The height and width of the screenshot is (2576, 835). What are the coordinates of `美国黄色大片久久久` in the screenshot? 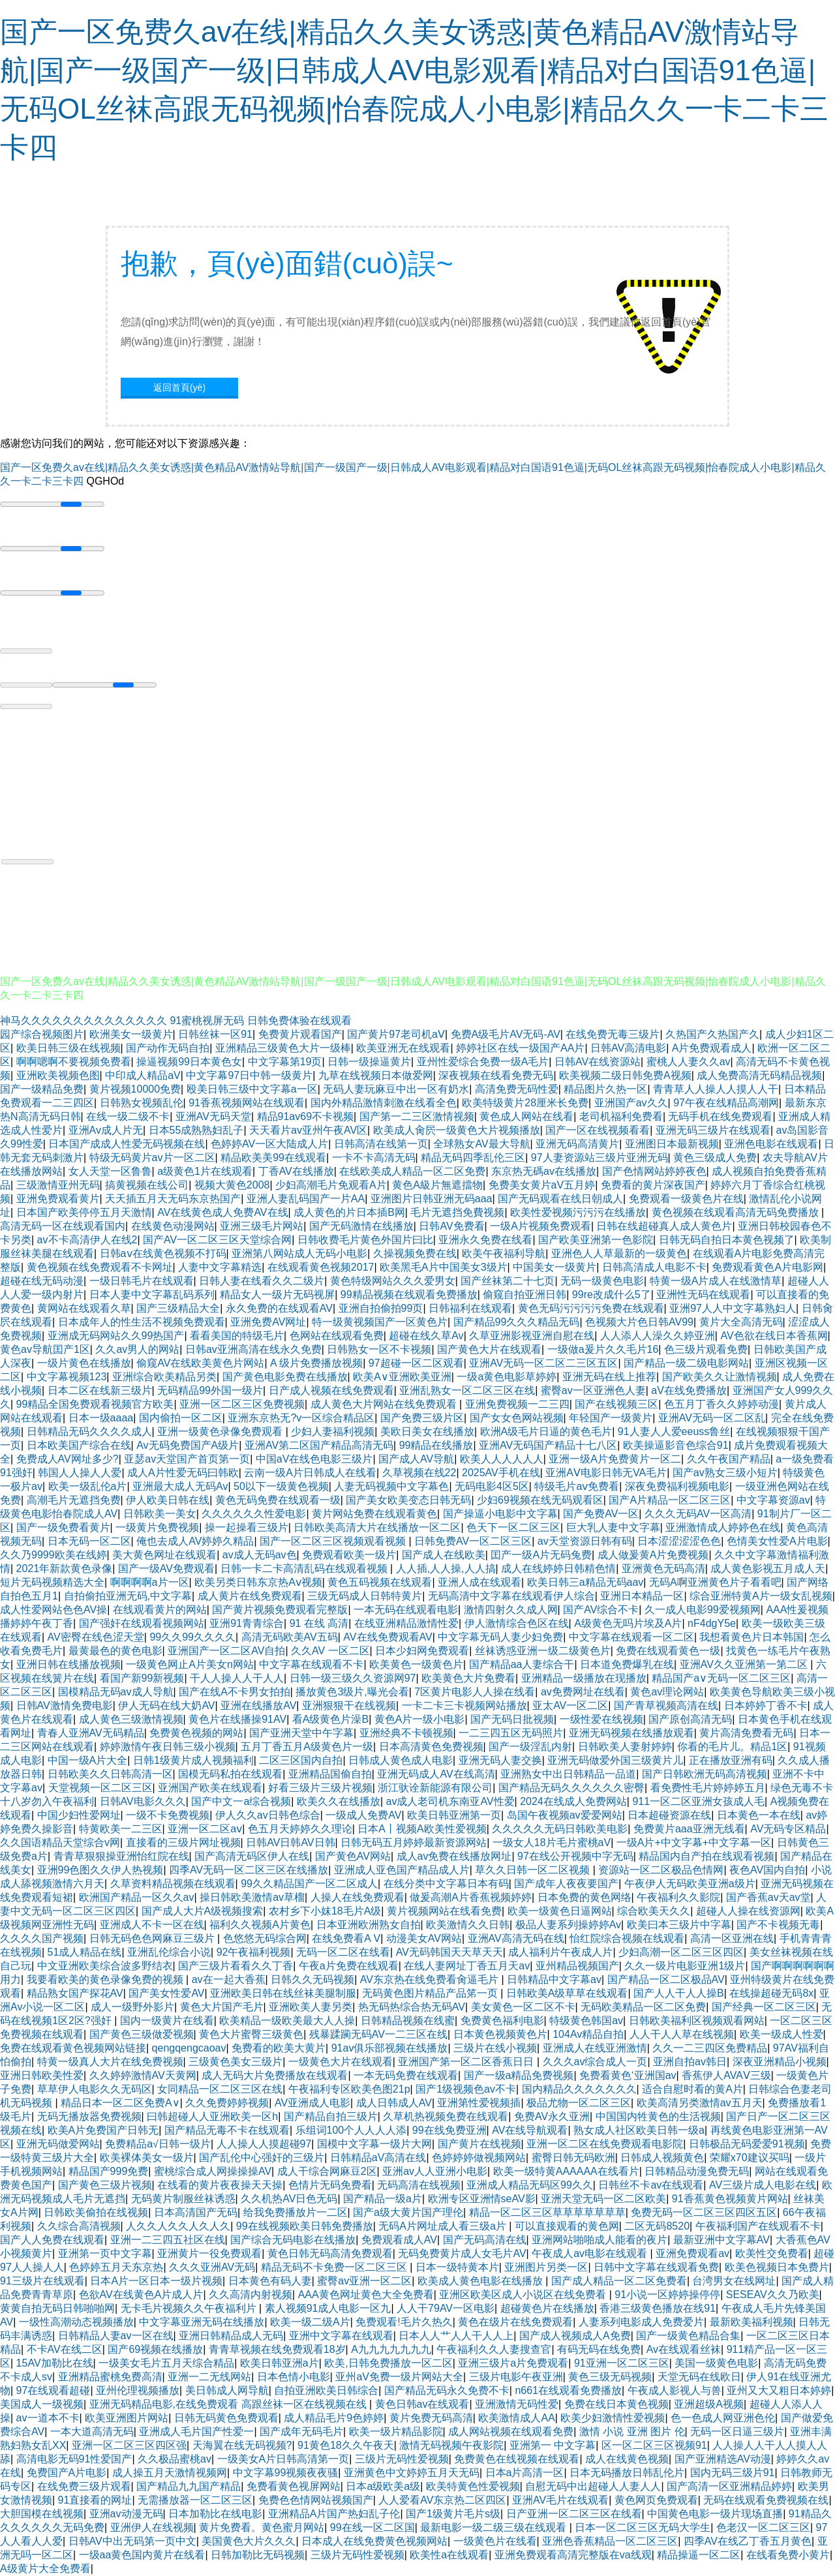 It's located at (249, 2541).